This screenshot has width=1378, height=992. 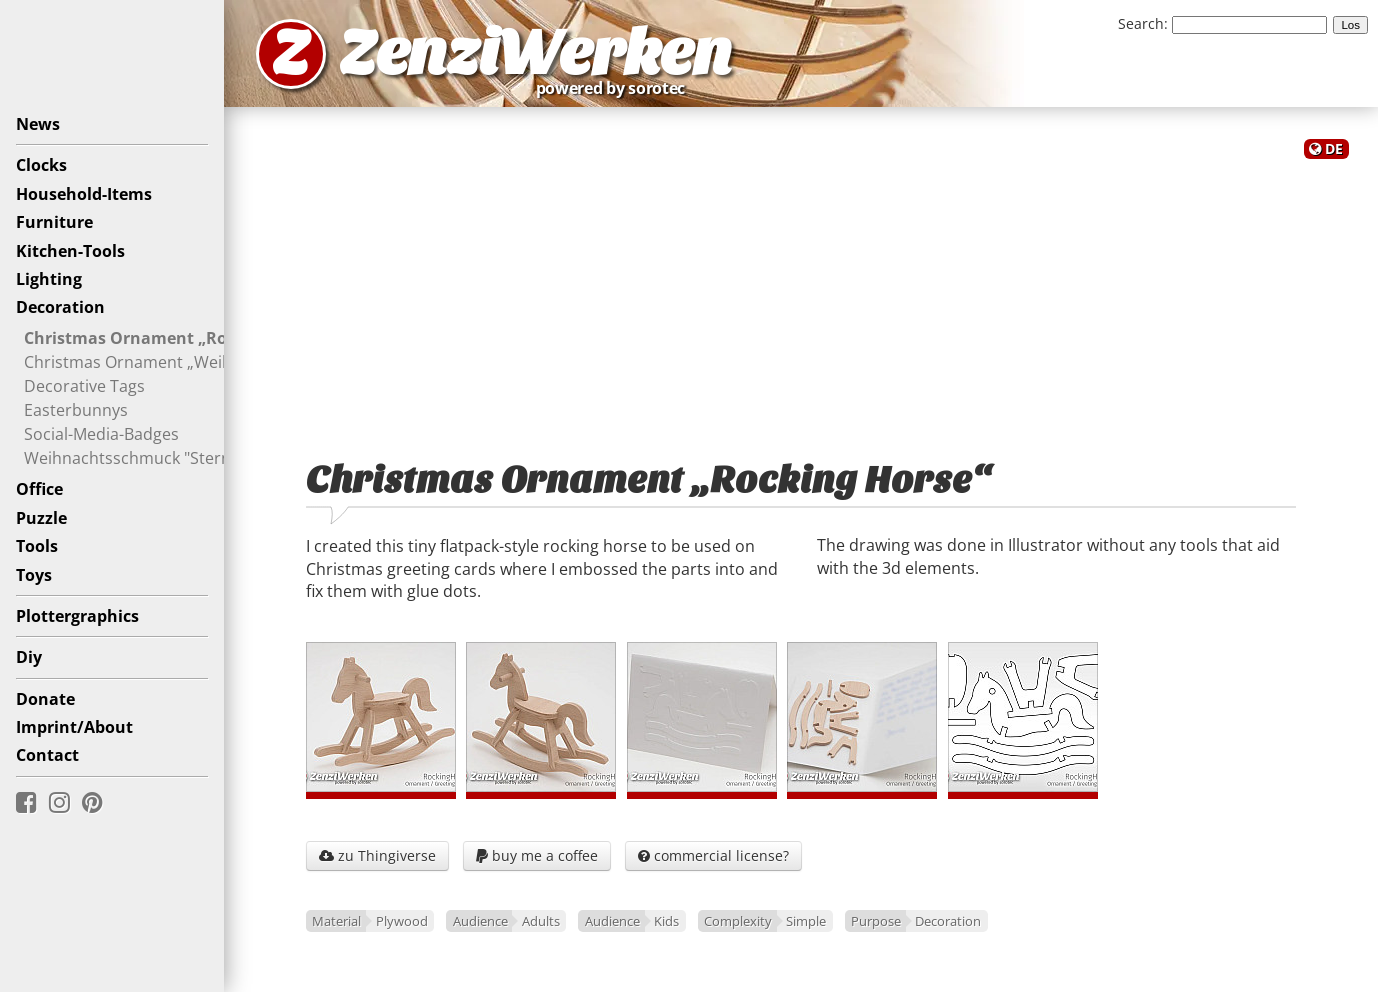 I want to click on zu Thingiverse, so click(x=377, y=855).